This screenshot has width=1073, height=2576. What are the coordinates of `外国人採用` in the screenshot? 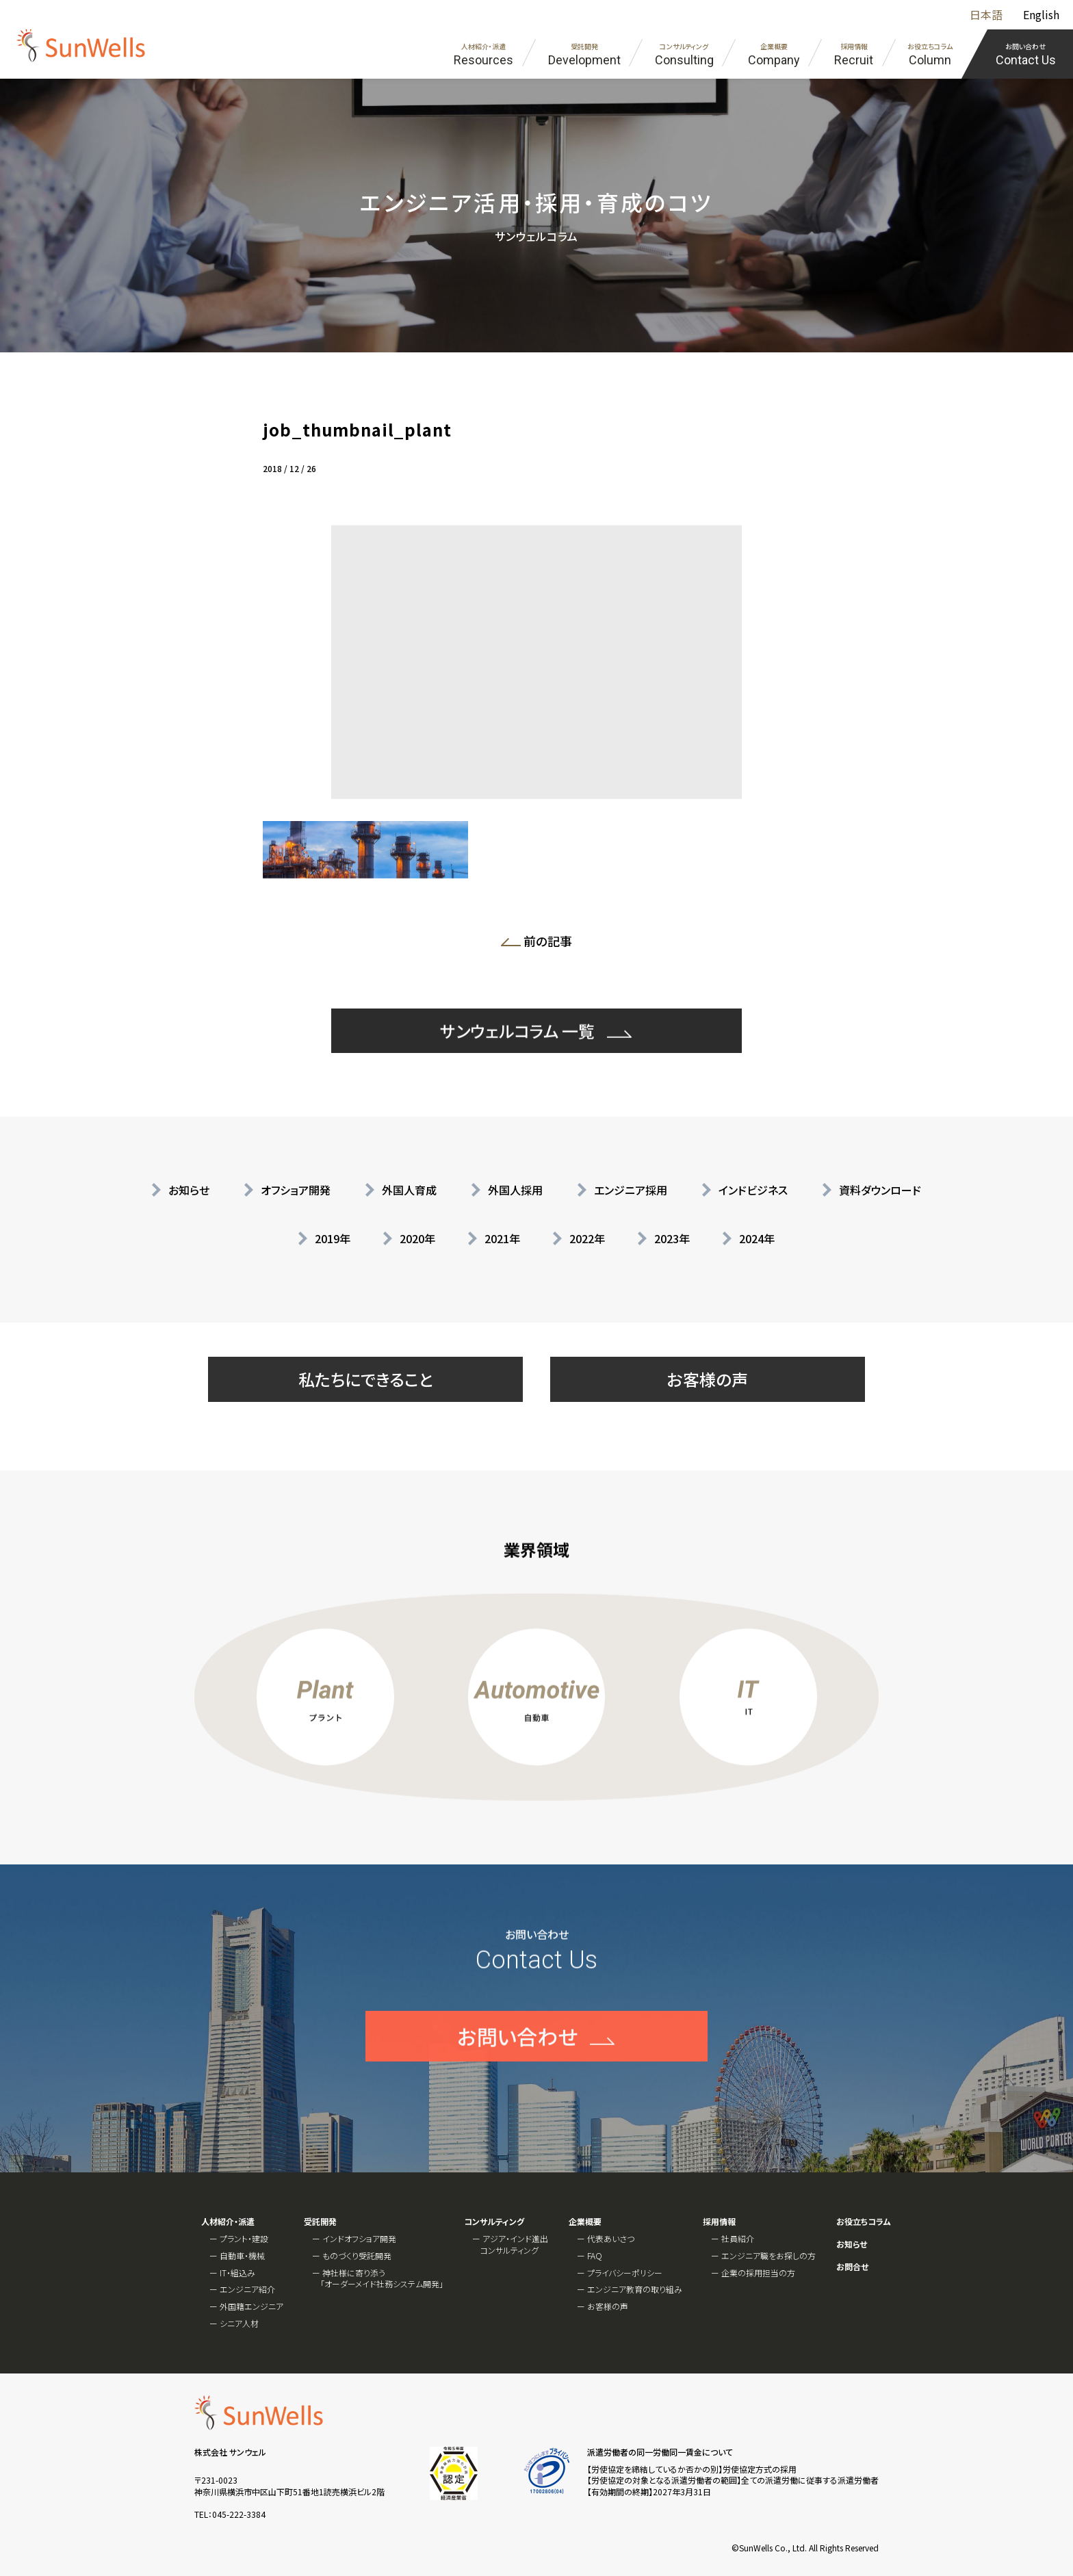 It's located at (515, 1189).